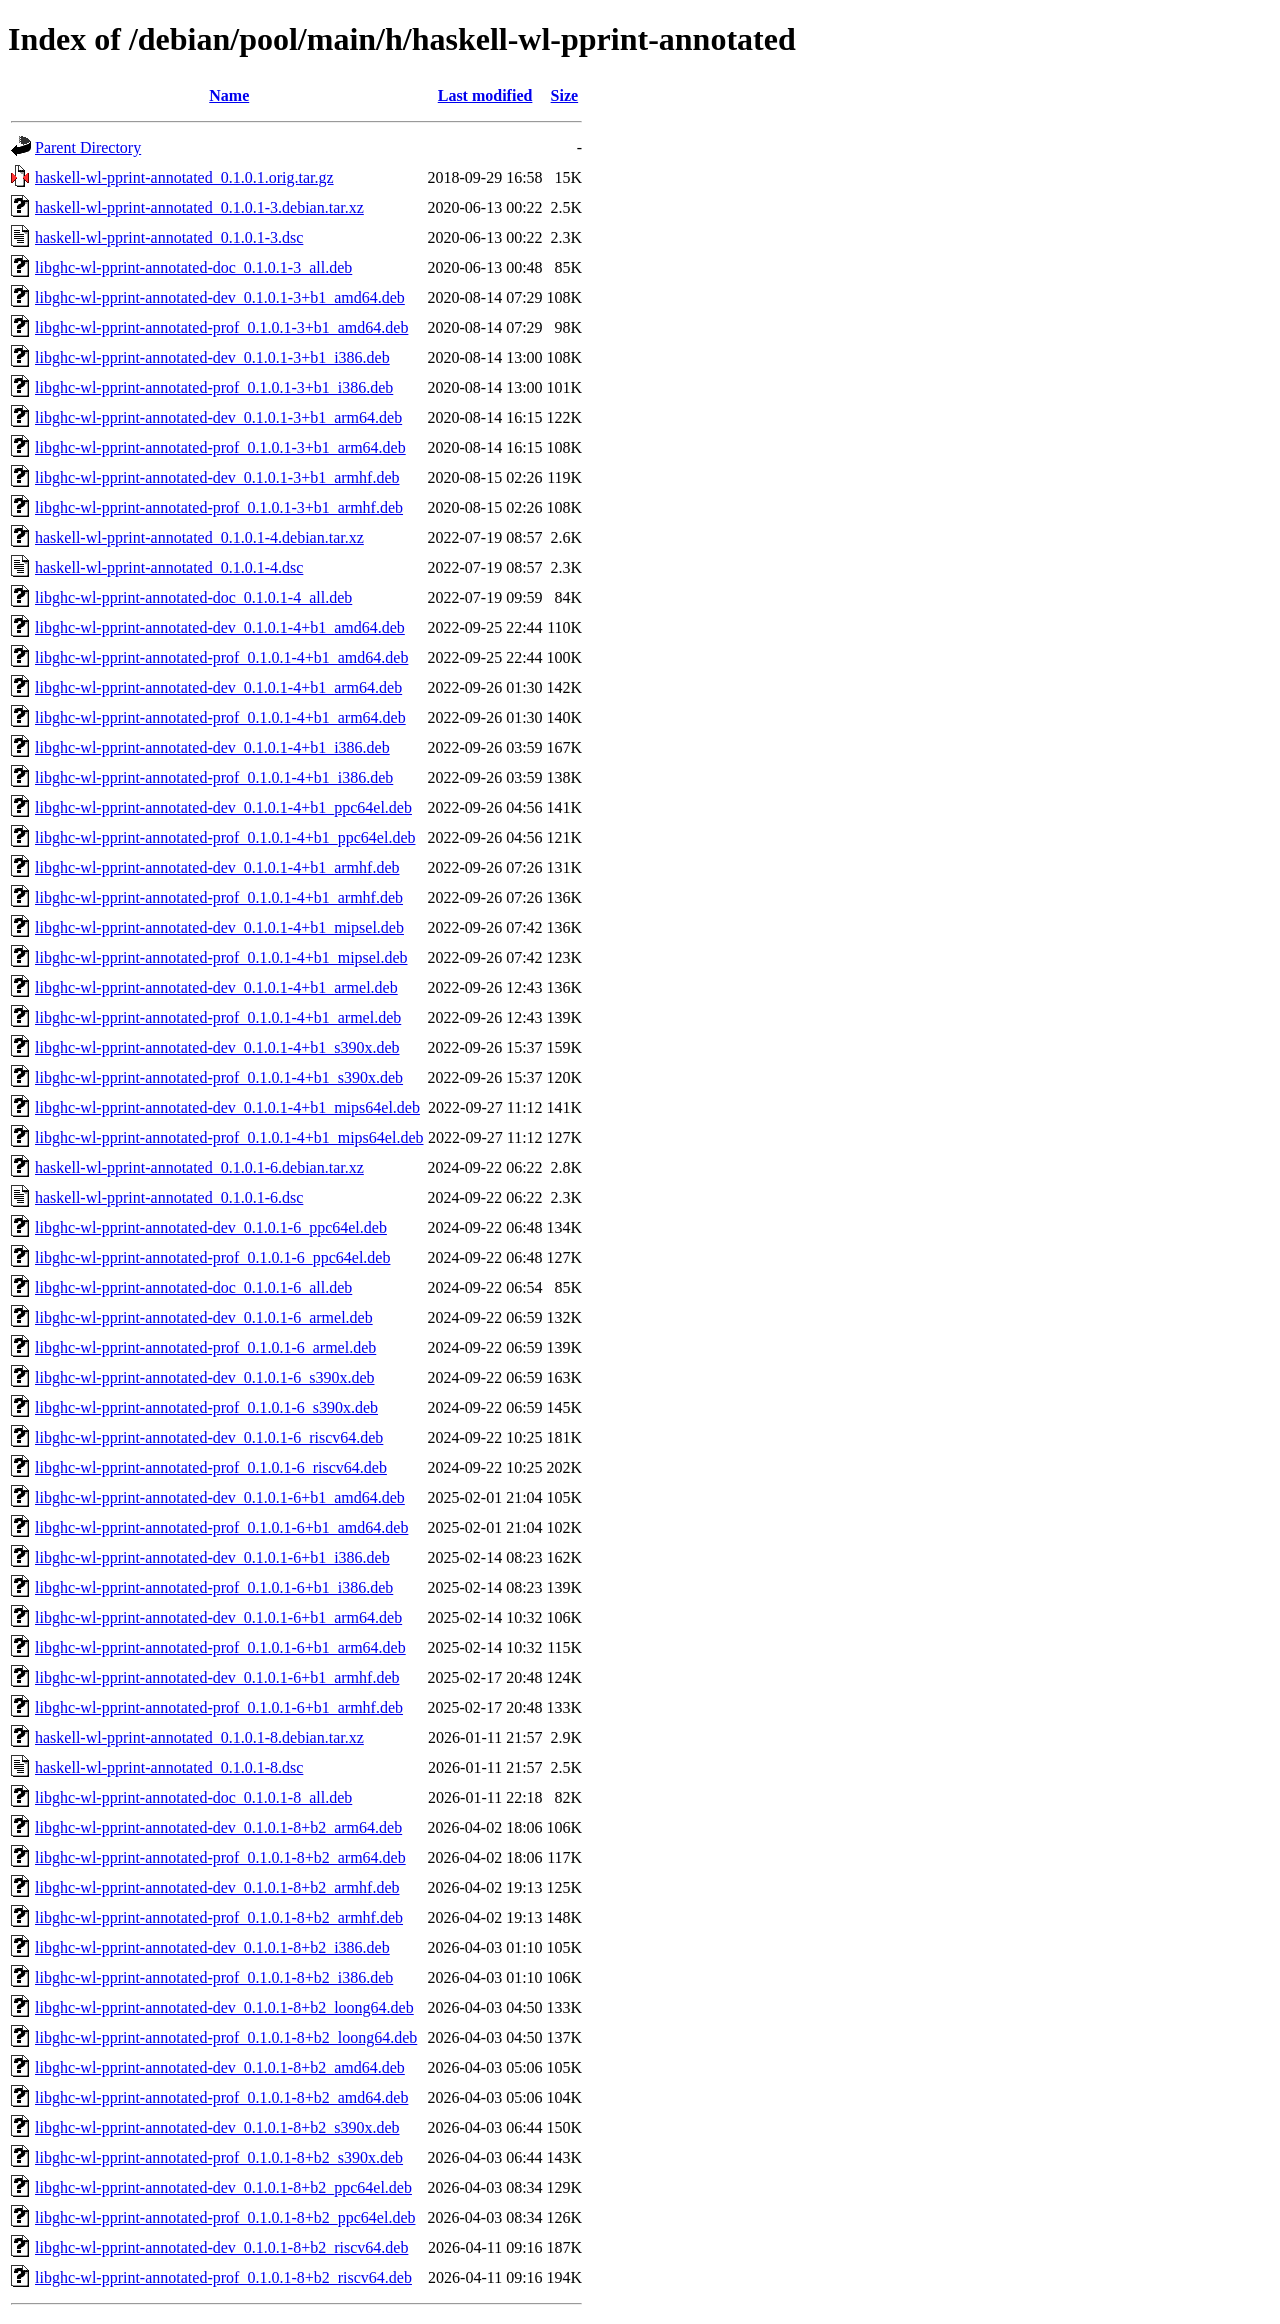 The width and height of the screenshot is (1280, 2324). I want to click on libghc-wl-pprint-annotated-dev_0.1.0.1-6+b1_armhf.deb, so click(217, 1677).